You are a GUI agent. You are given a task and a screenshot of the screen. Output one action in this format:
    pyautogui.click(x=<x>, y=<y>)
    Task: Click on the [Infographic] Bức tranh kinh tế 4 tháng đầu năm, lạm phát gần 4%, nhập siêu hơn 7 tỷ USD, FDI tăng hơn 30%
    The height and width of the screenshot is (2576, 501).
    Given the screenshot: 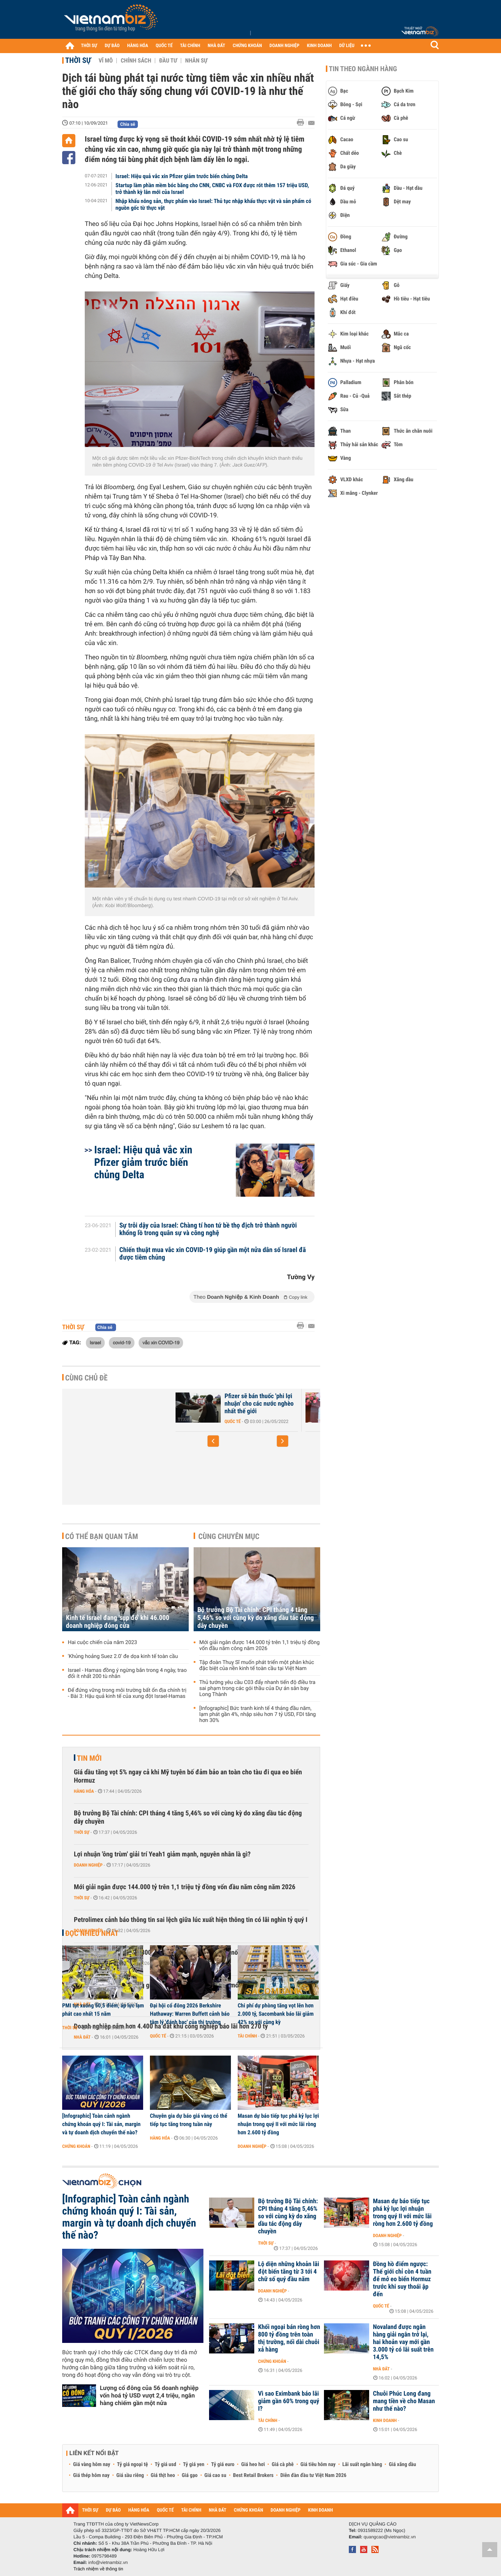 What is the action you would take?
    pyautogui.click(x=257, y=1714)
    